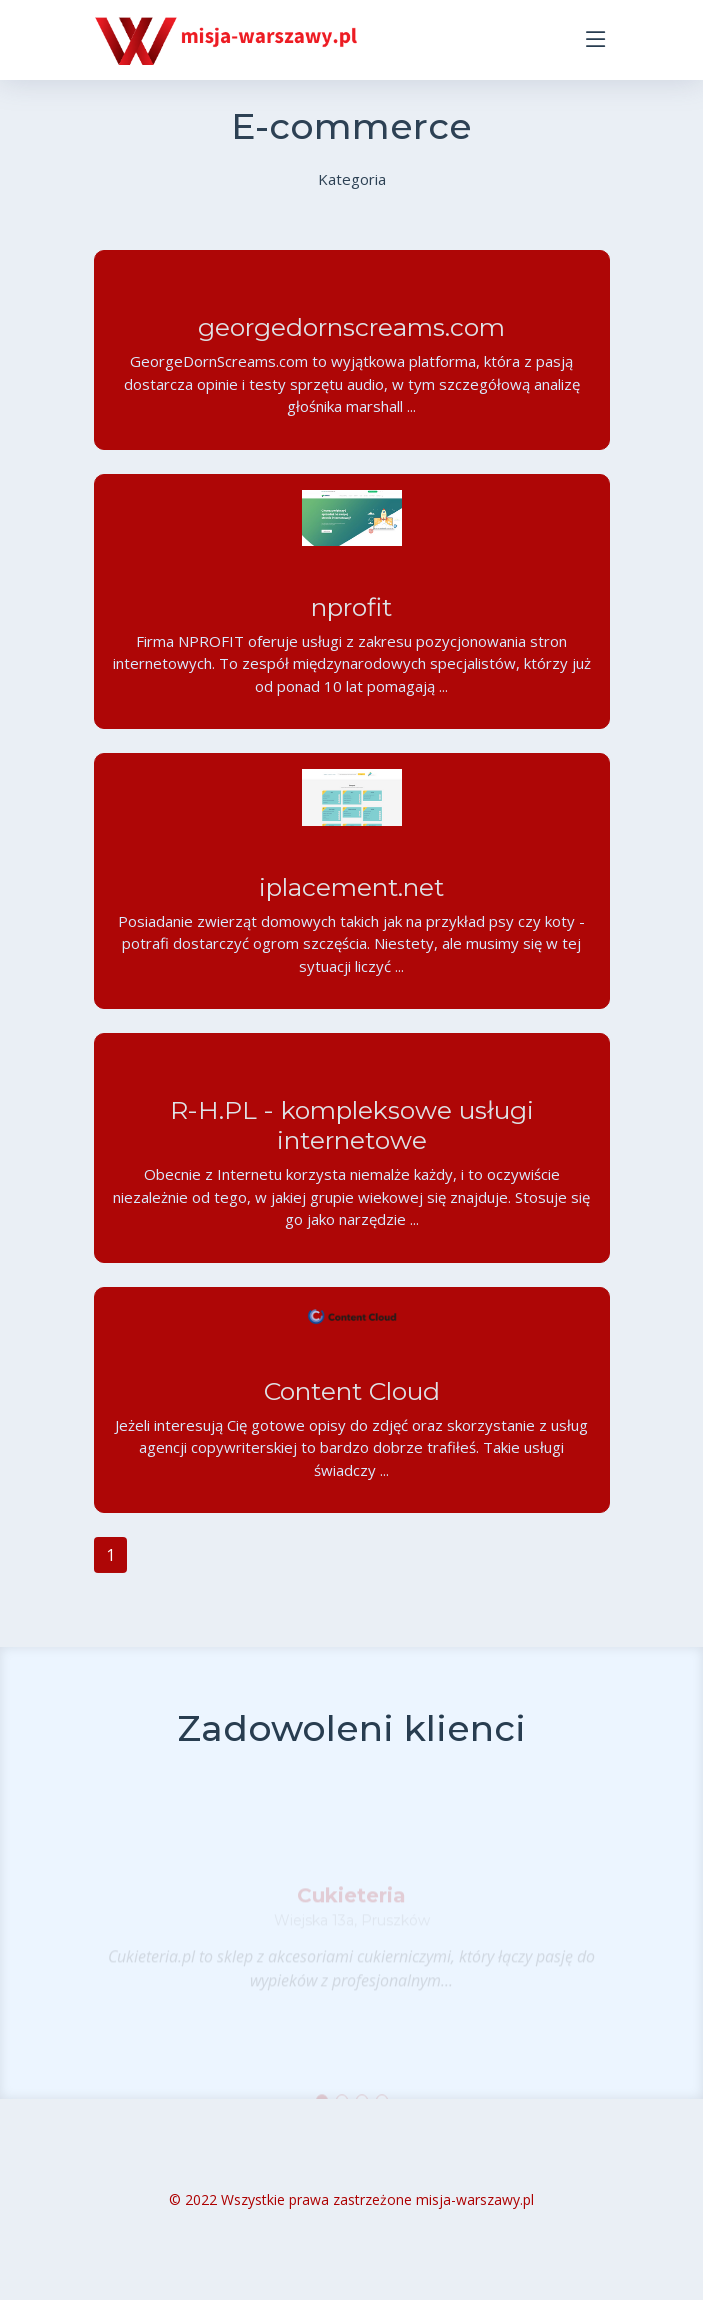 This screenshot has width=703, height=2300. I want to click on Cukieteria, so click(351, 1907).